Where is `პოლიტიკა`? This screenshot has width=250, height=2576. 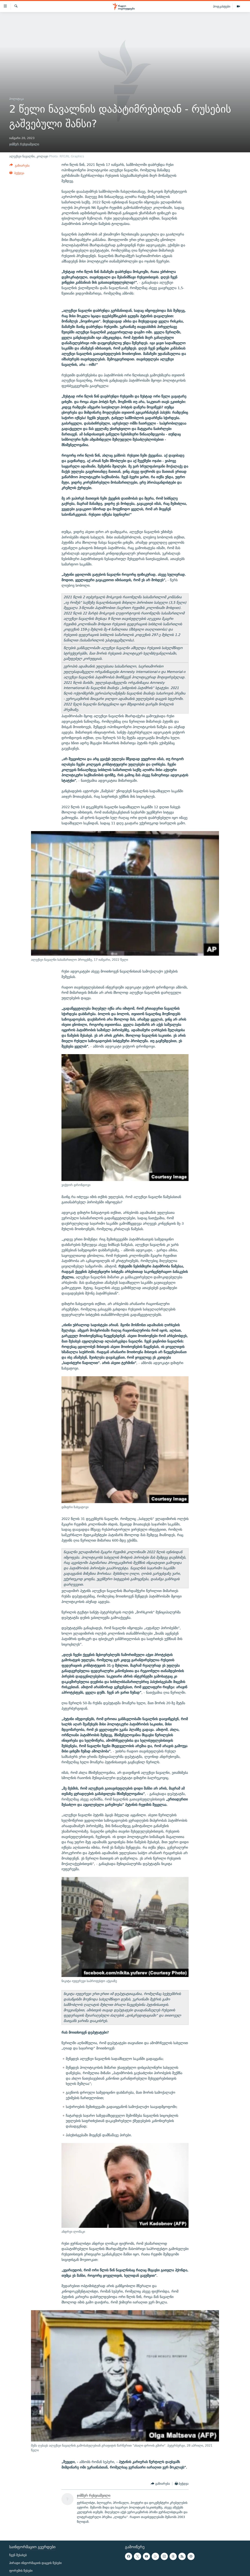 პოლიტიკა is located at coordinates (16, 98).